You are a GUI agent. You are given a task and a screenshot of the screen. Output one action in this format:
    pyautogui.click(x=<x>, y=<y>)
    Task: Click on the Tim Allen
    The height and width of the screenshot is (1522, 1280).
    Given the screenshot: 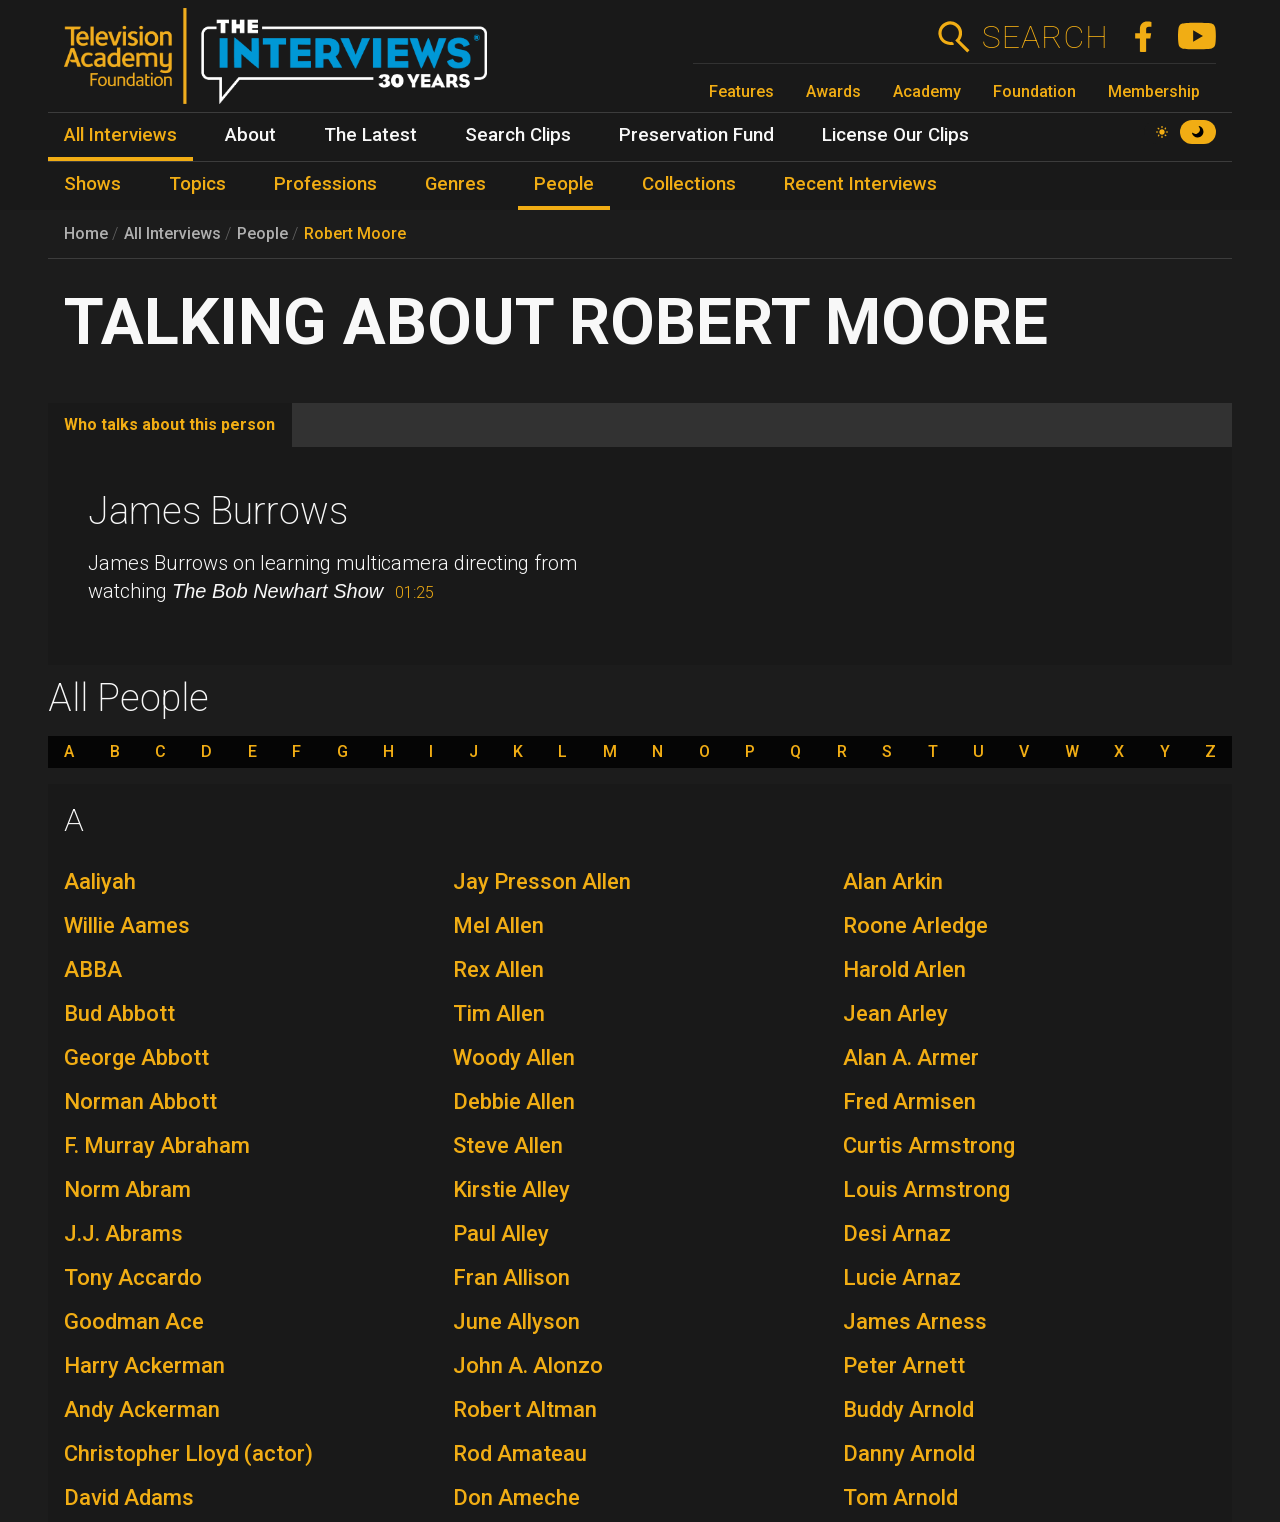 What is the action you would take?
    pyautogui.click(x=499, y=1013)
    